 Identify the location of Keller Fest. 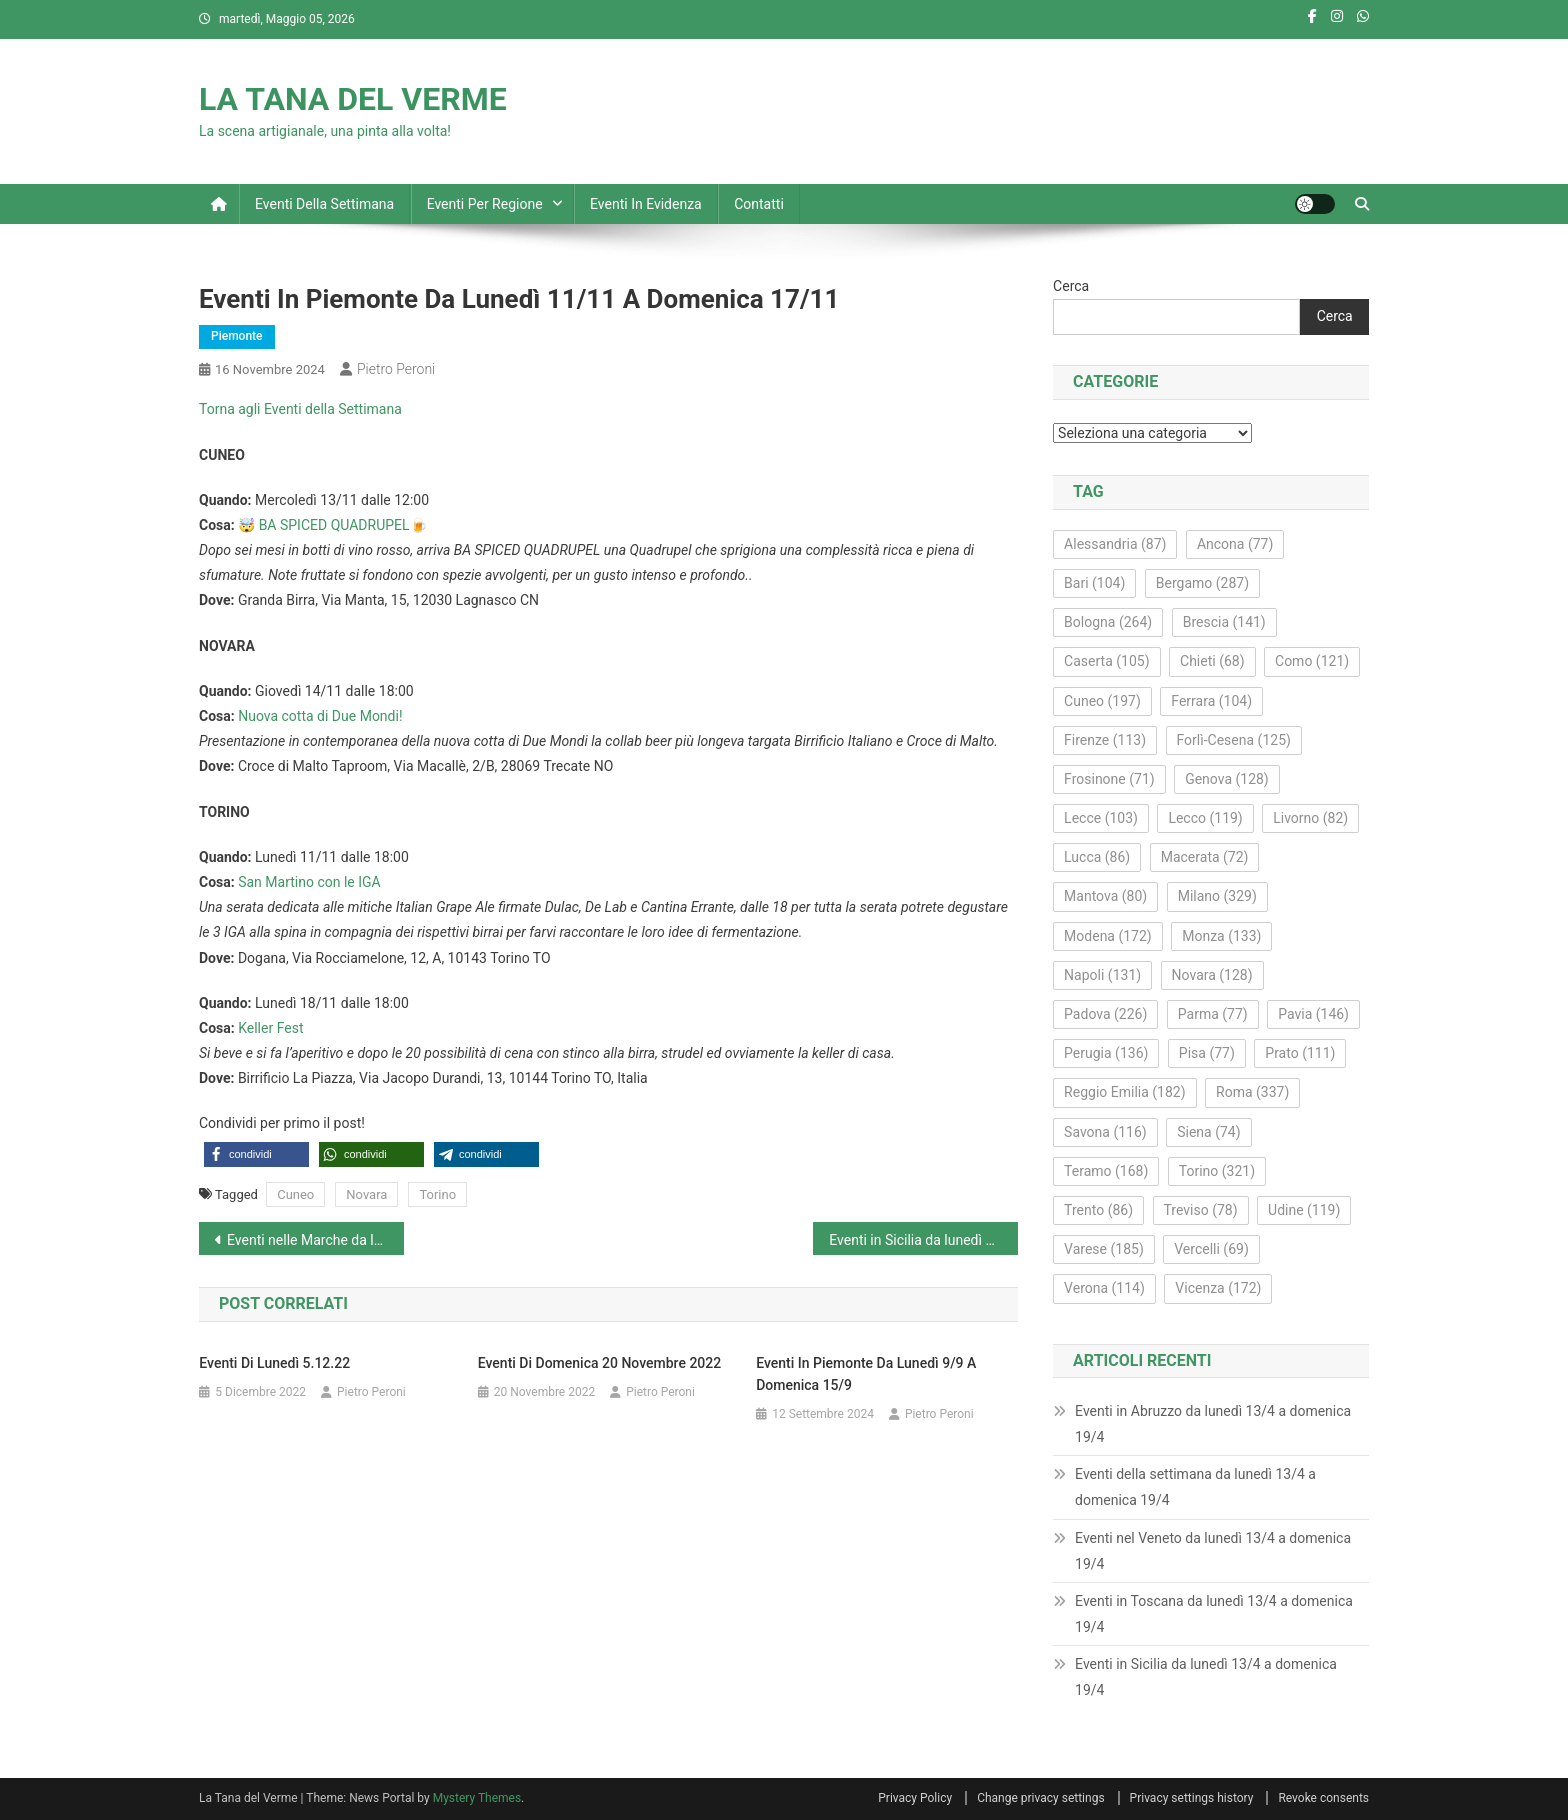
(270, 1028).